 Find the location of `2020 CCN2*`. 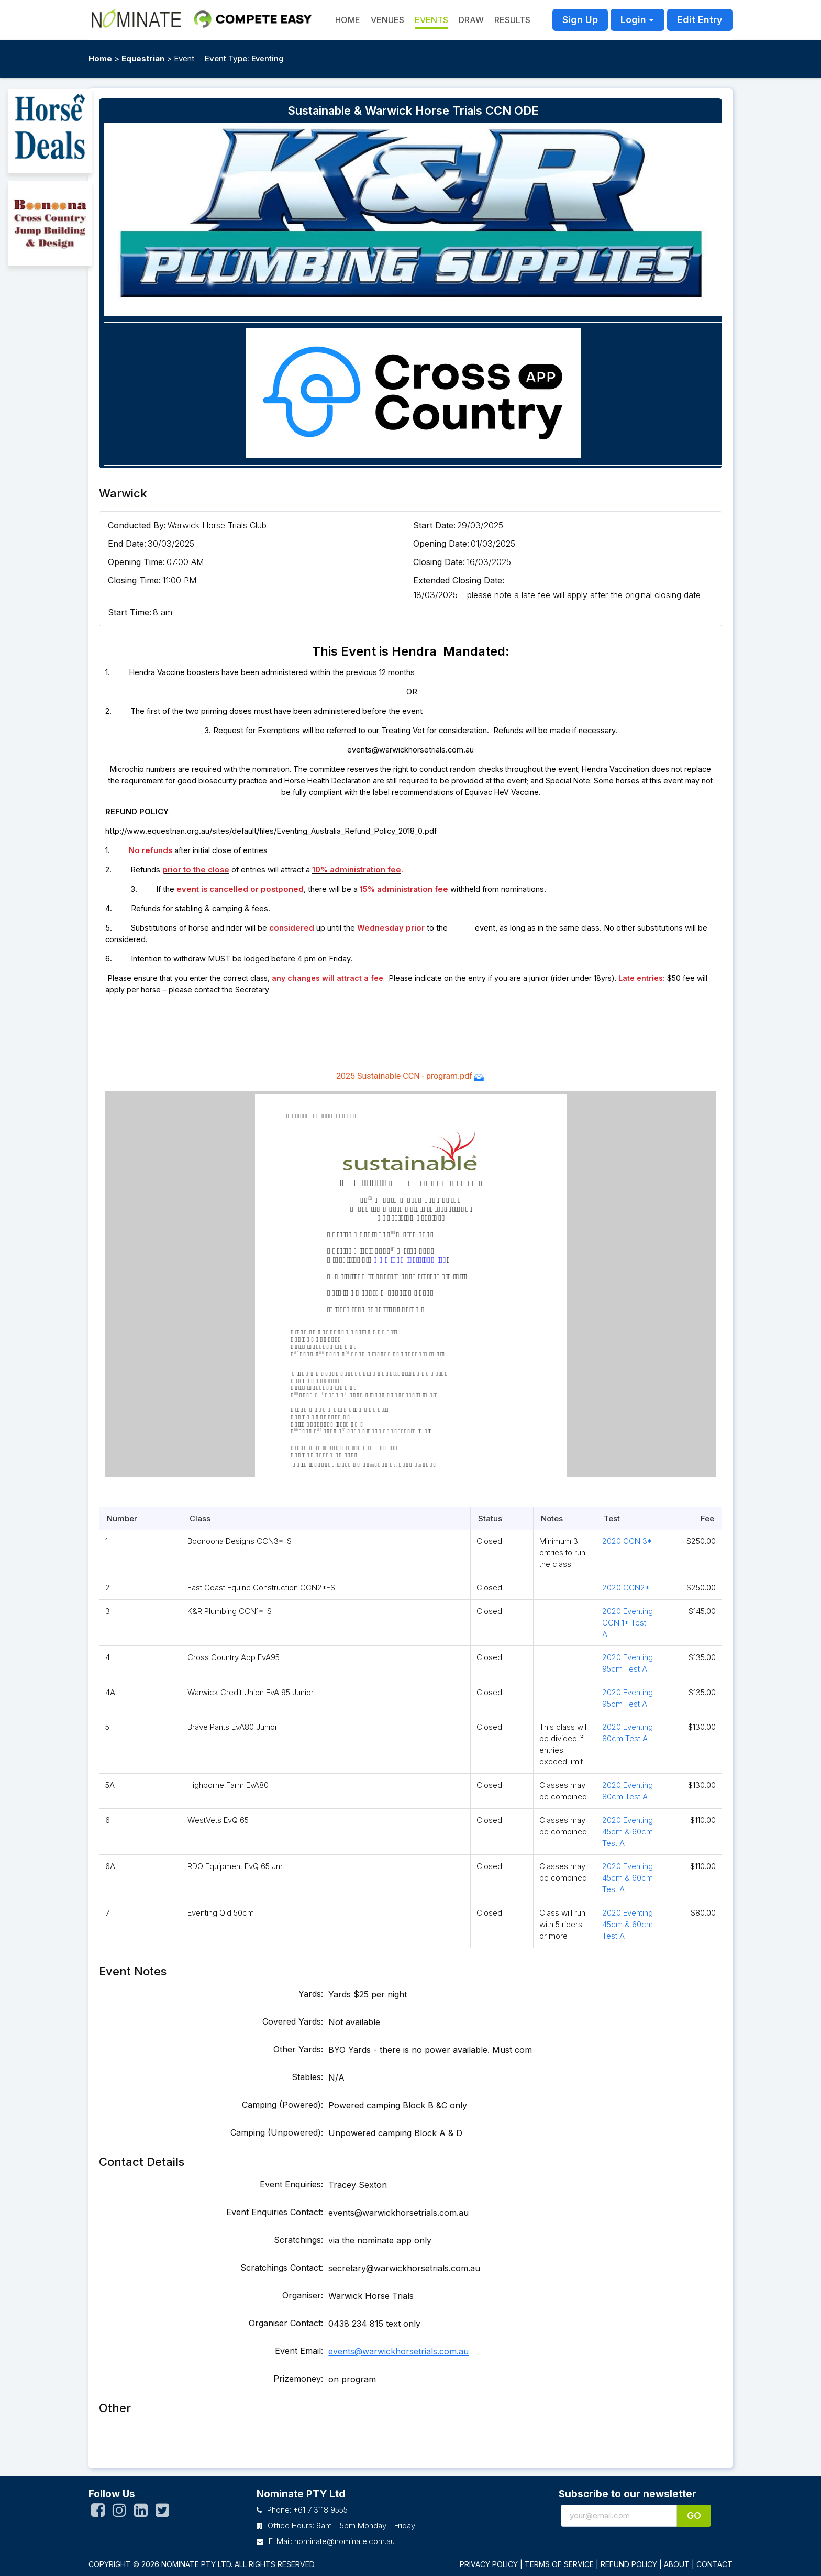

2020 CCN2* is located at coordinates (626, 1588).